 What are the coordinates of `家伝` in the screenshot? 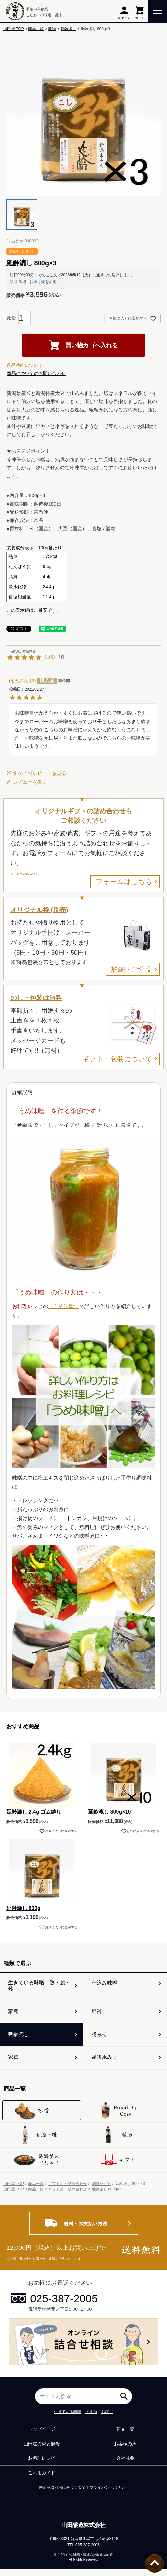 It's located at (14, 2063).